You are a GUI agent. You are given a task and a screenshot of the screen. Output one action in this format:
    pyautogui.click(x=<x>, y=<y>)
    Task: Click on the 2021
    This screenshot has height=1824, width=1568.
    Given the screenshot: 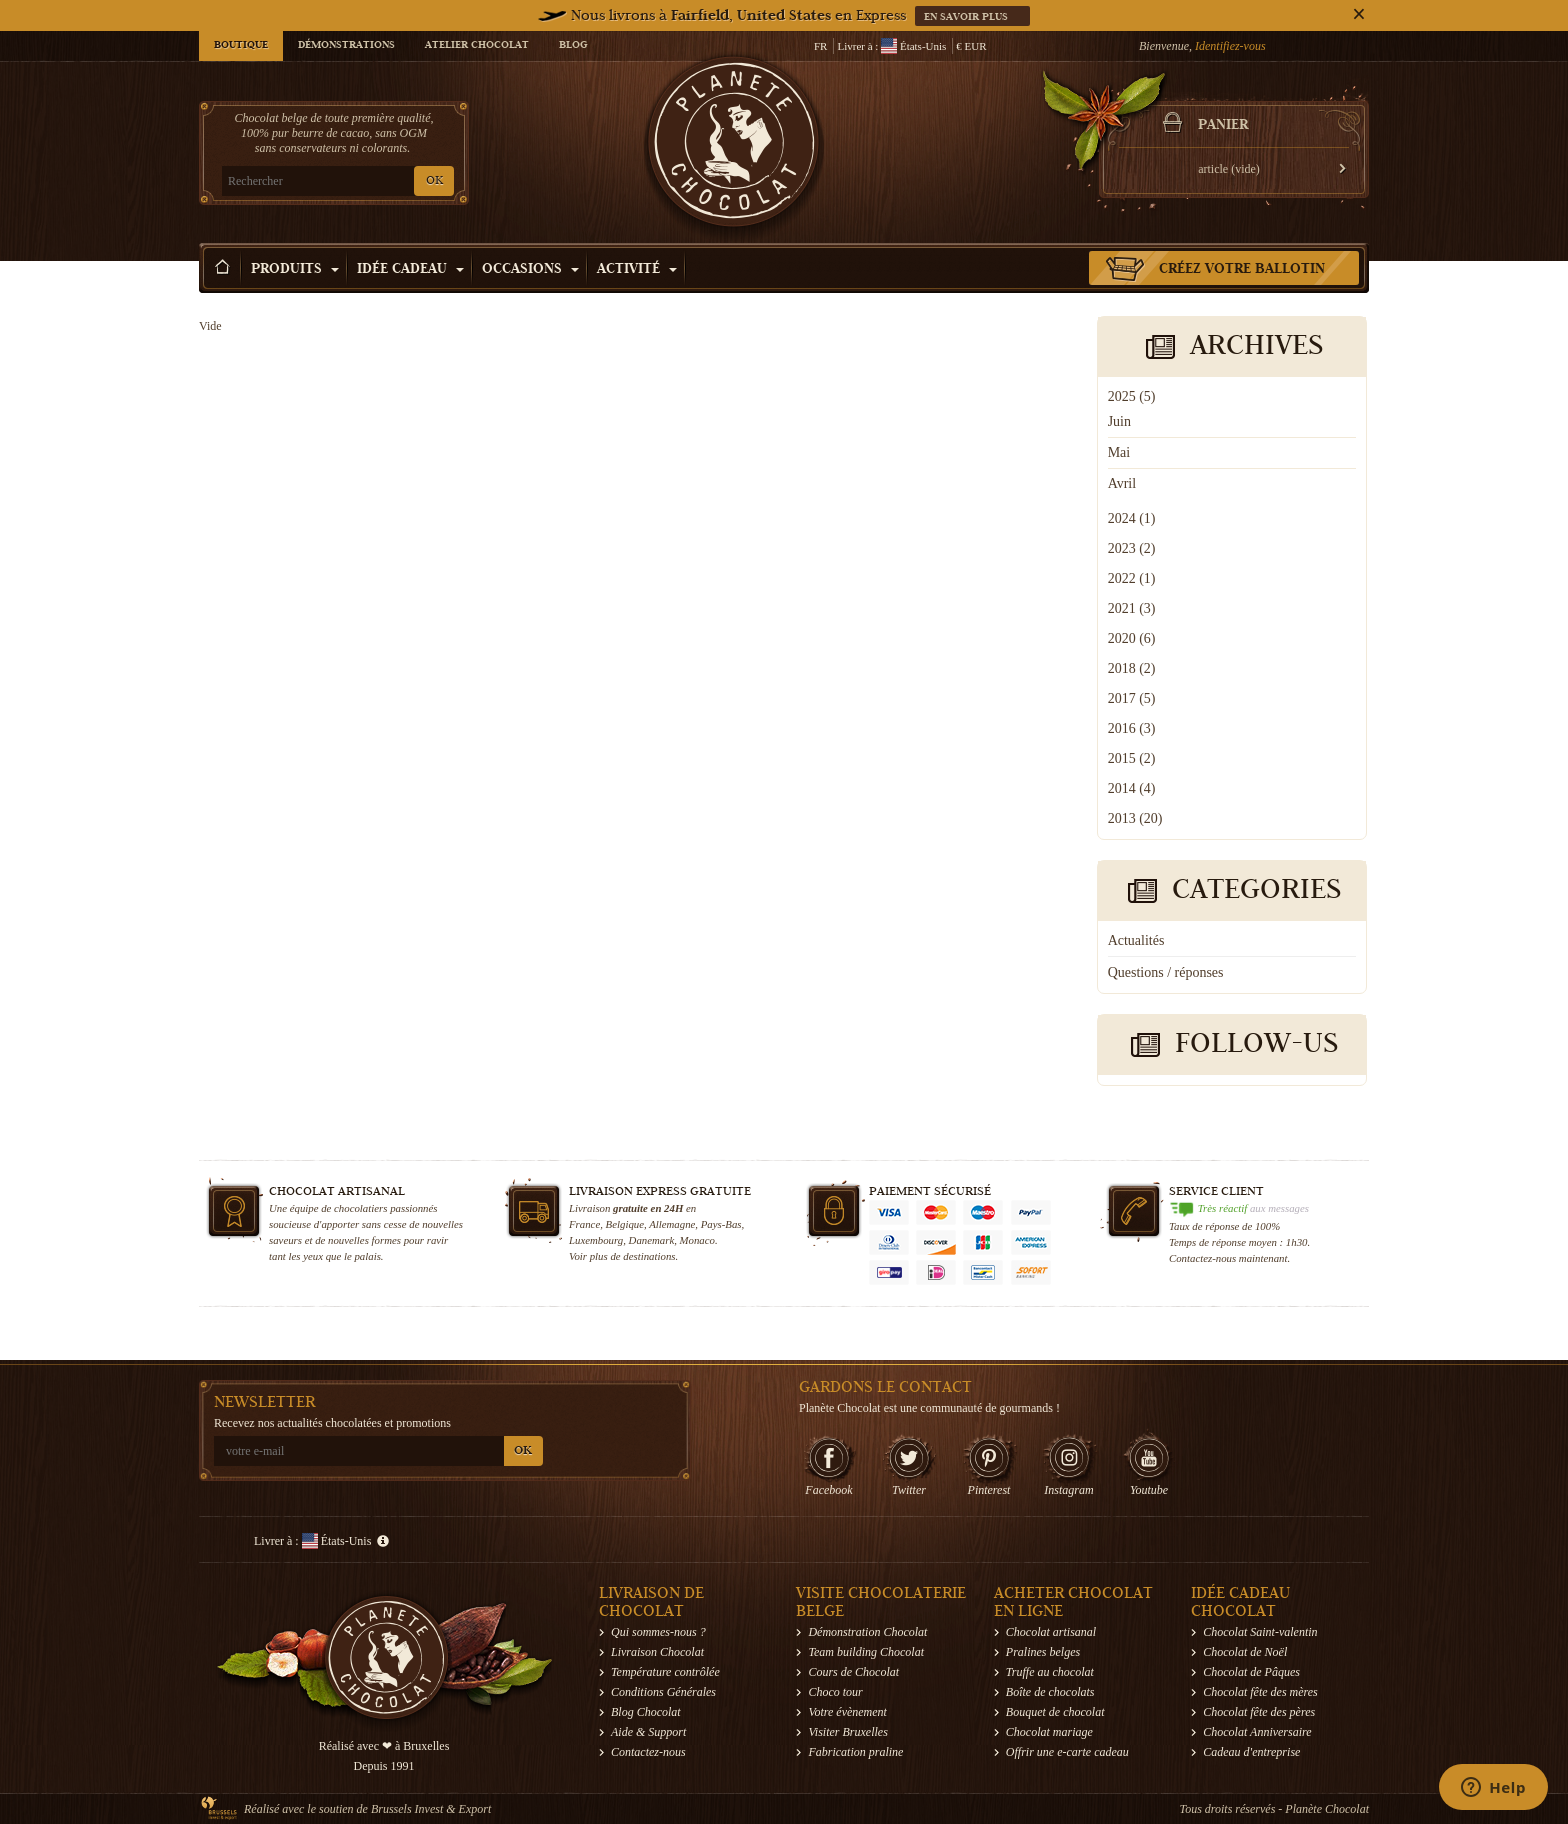 What is the action you would take?
    pyautogui.click(x=1132, y=608)
    